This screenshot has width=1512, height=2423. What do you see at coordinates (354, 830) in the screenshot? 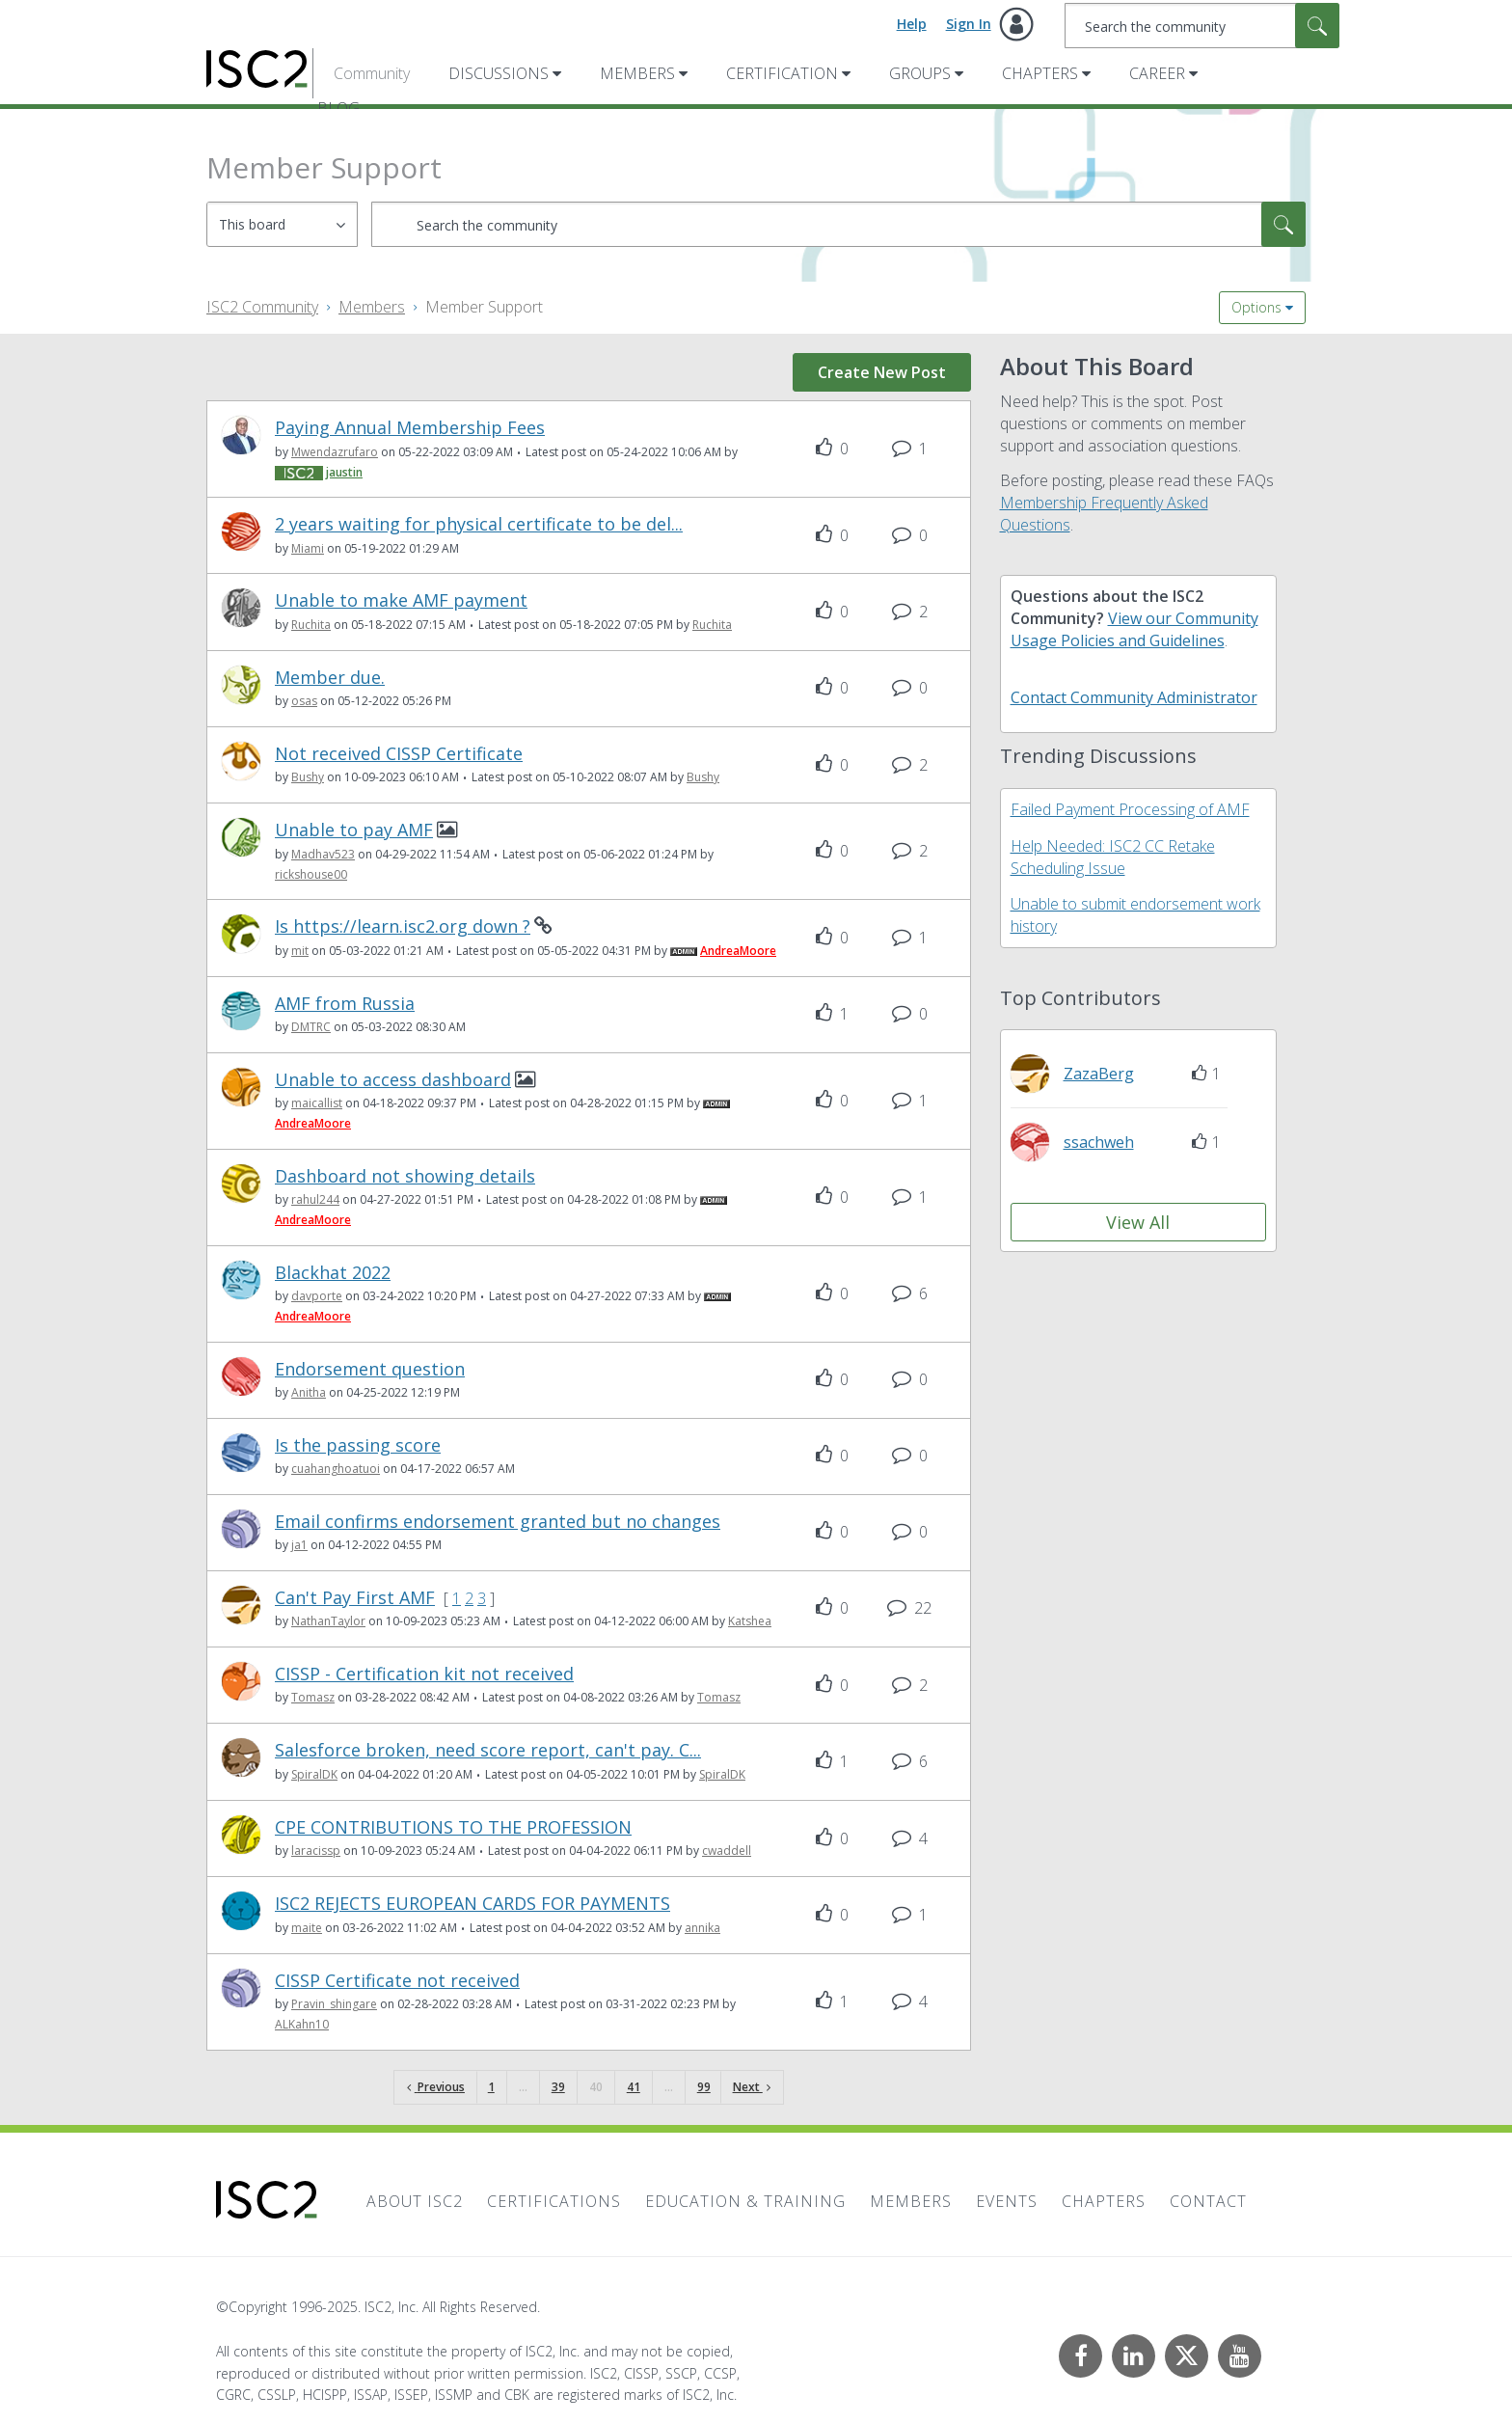
I see `Unable to pay AMF` at bounding box center [354, 830].